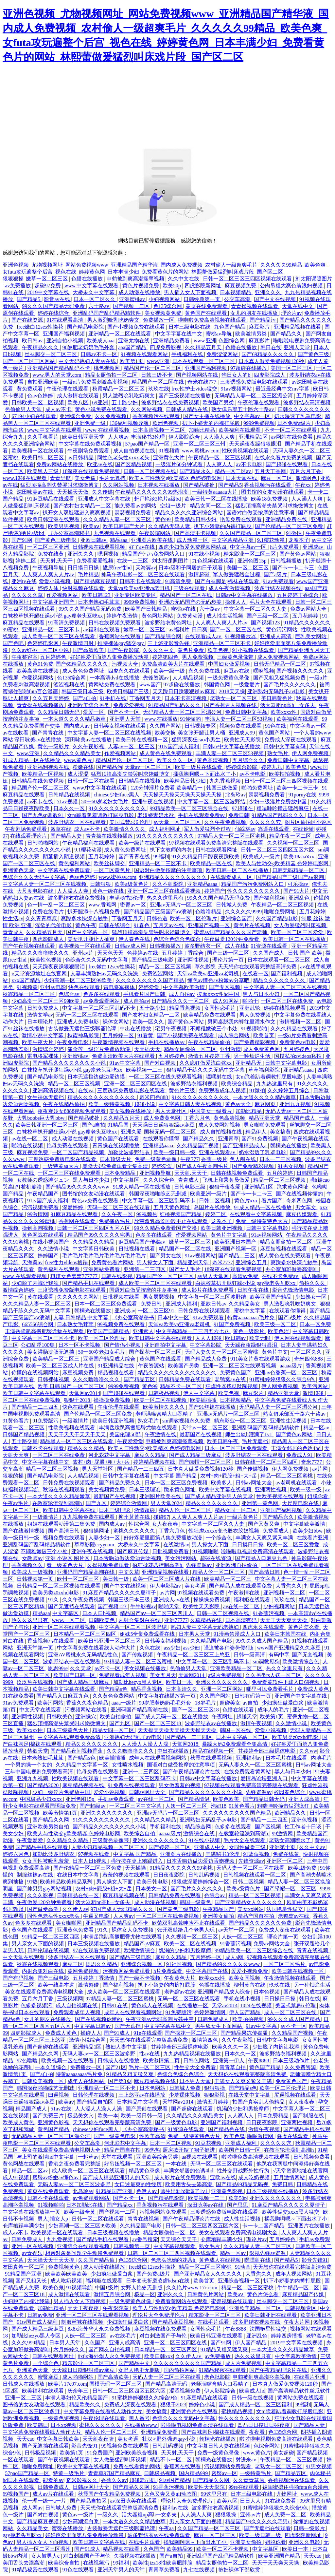  I want to click on 国产绿帽一区二区三区, so click(205, 1462).